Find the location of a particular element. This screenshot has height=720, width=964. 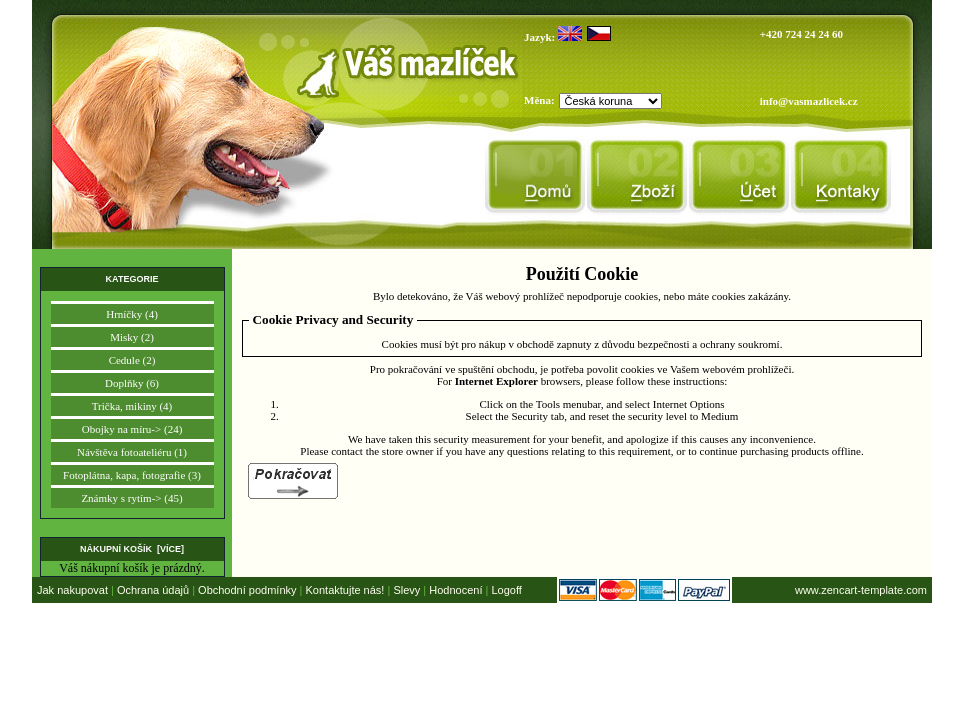

Trička, mikiny (4) is located at coordinates (132, 406).